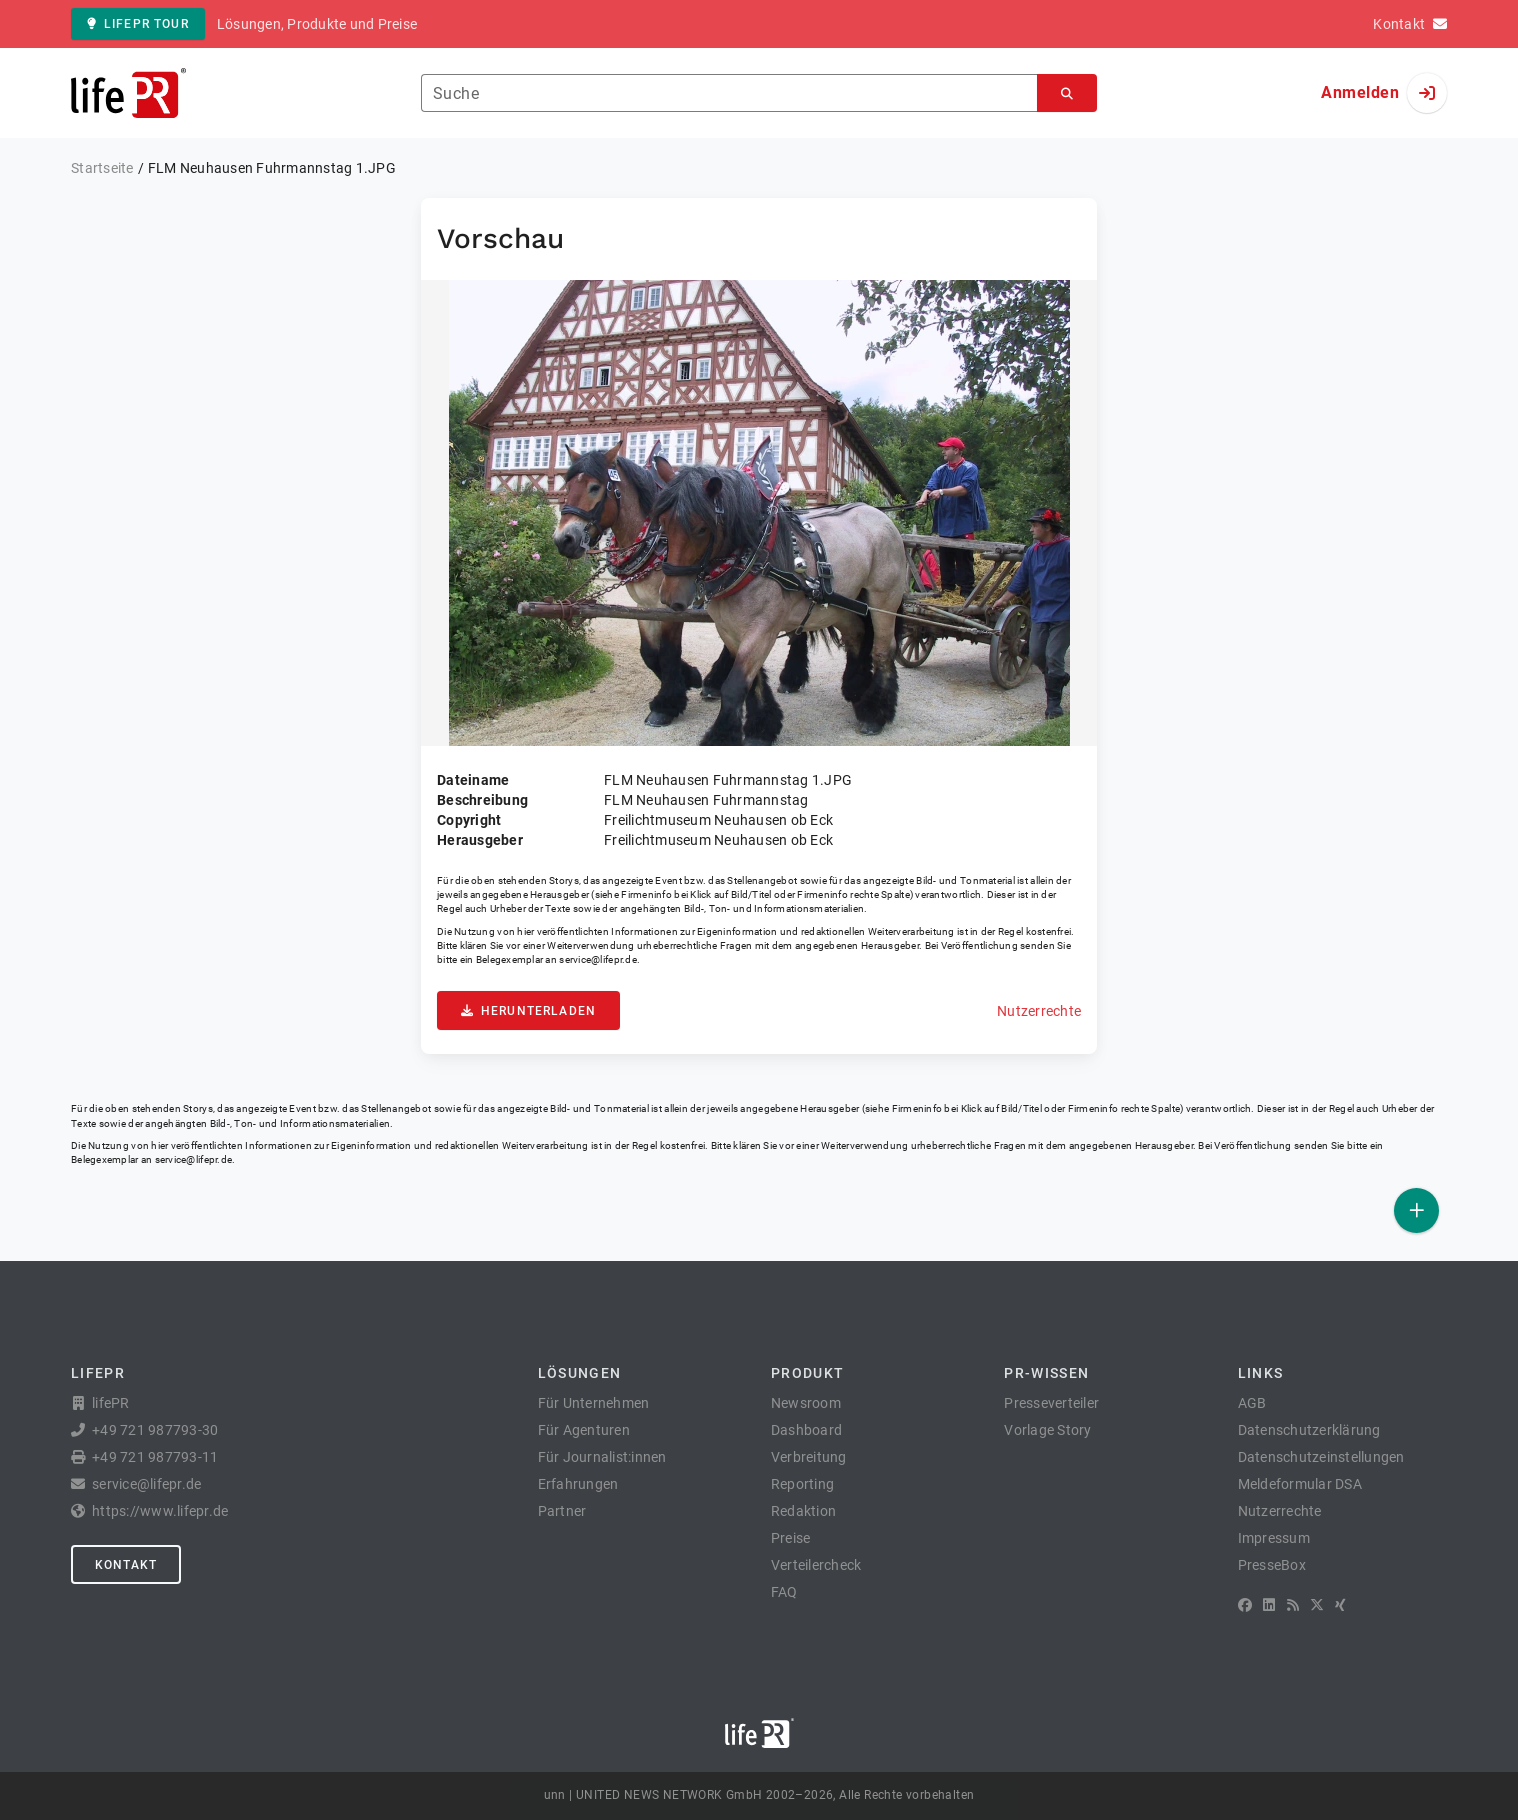 The image size is (1518, 1820). Describe the element at coordinates (1269, 1605) in the screenshot. I see `[LinkedIn]` at that location.